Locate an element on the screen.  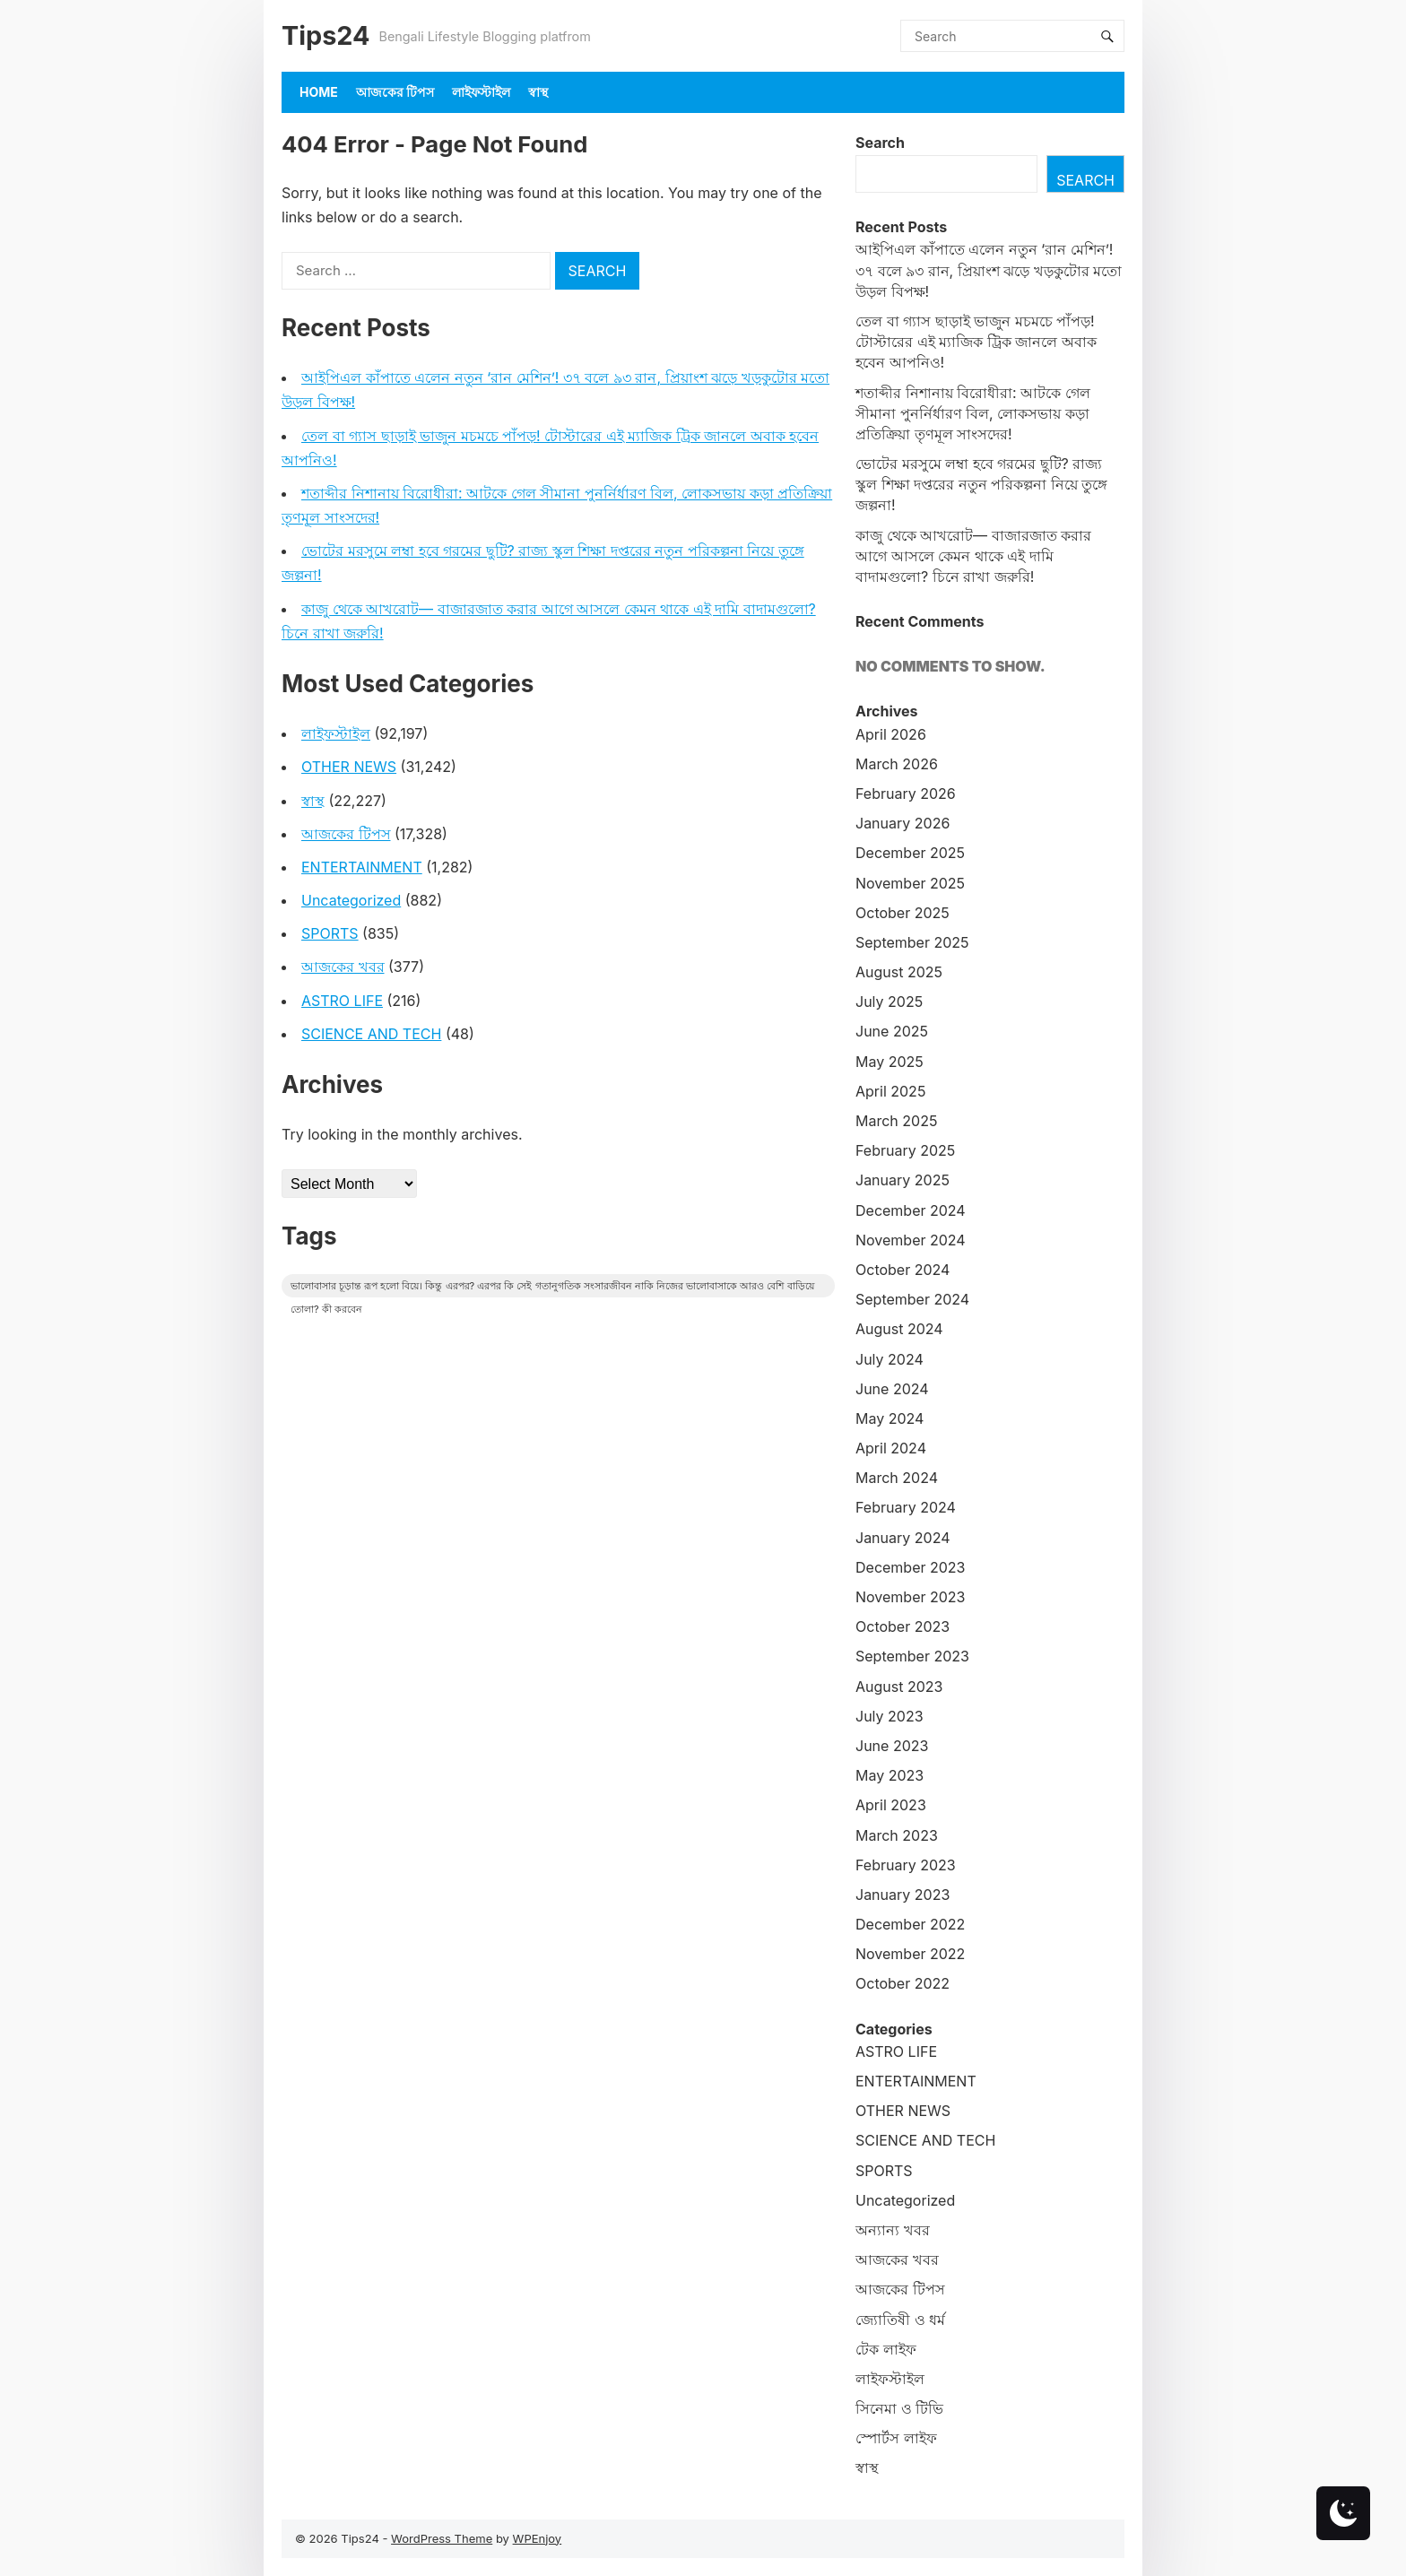
February 2023 is located at coordinates (905, 1865).